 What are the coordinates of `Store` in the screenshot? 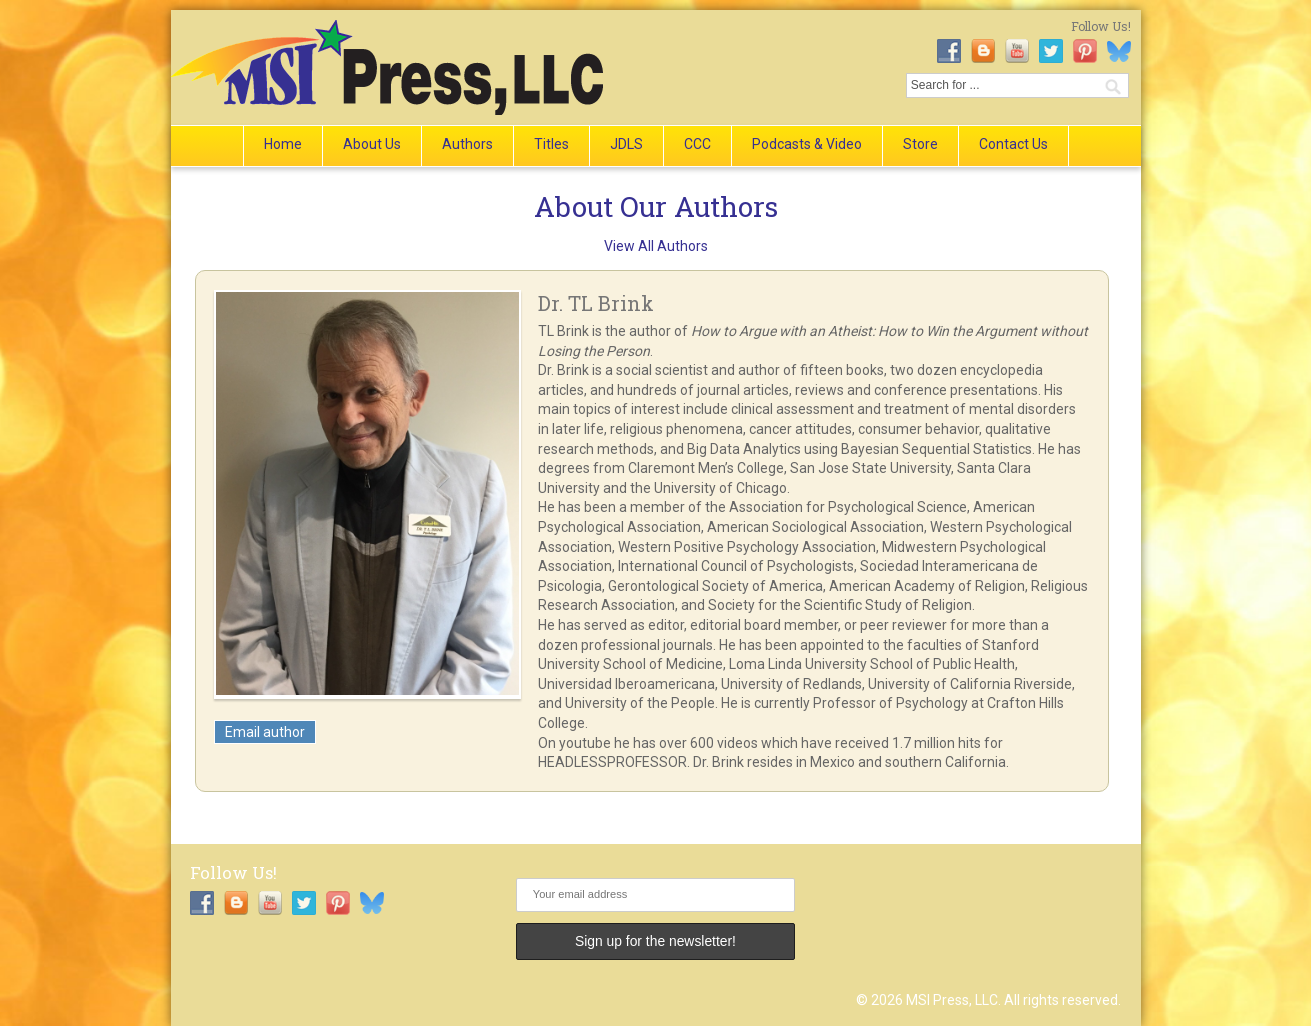 It's located at (920, 144).